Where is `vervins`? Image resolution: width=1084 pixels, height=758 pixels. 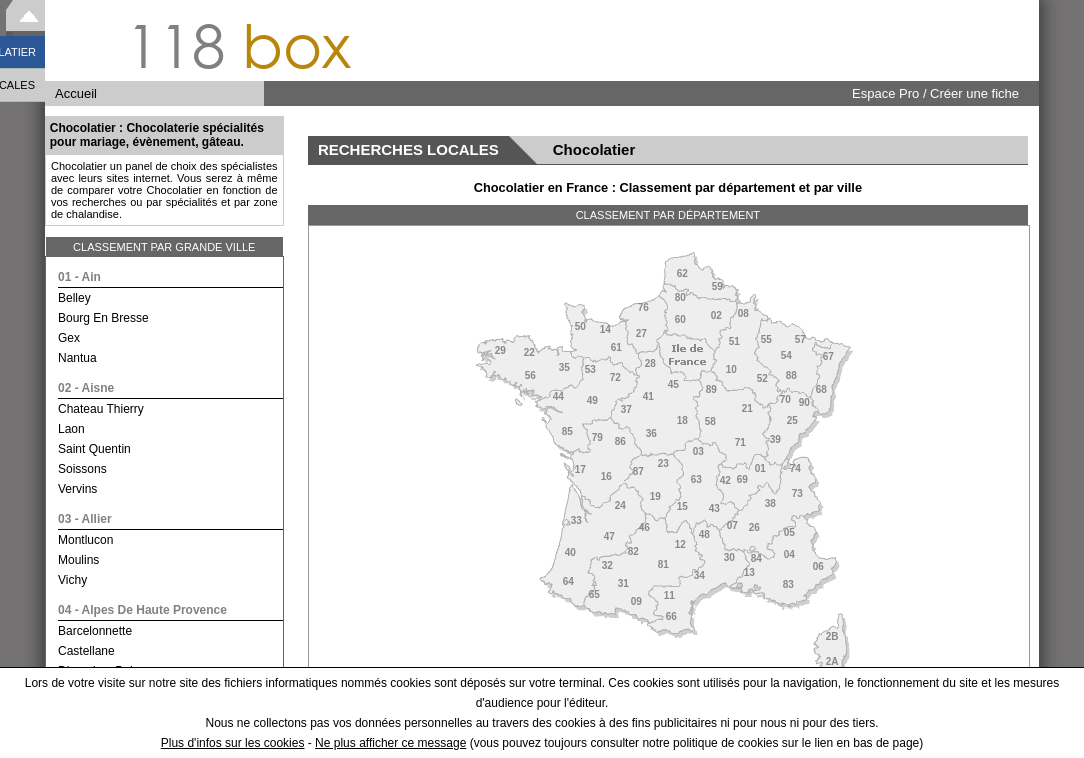
vervins is located at coordinates (77, 489).